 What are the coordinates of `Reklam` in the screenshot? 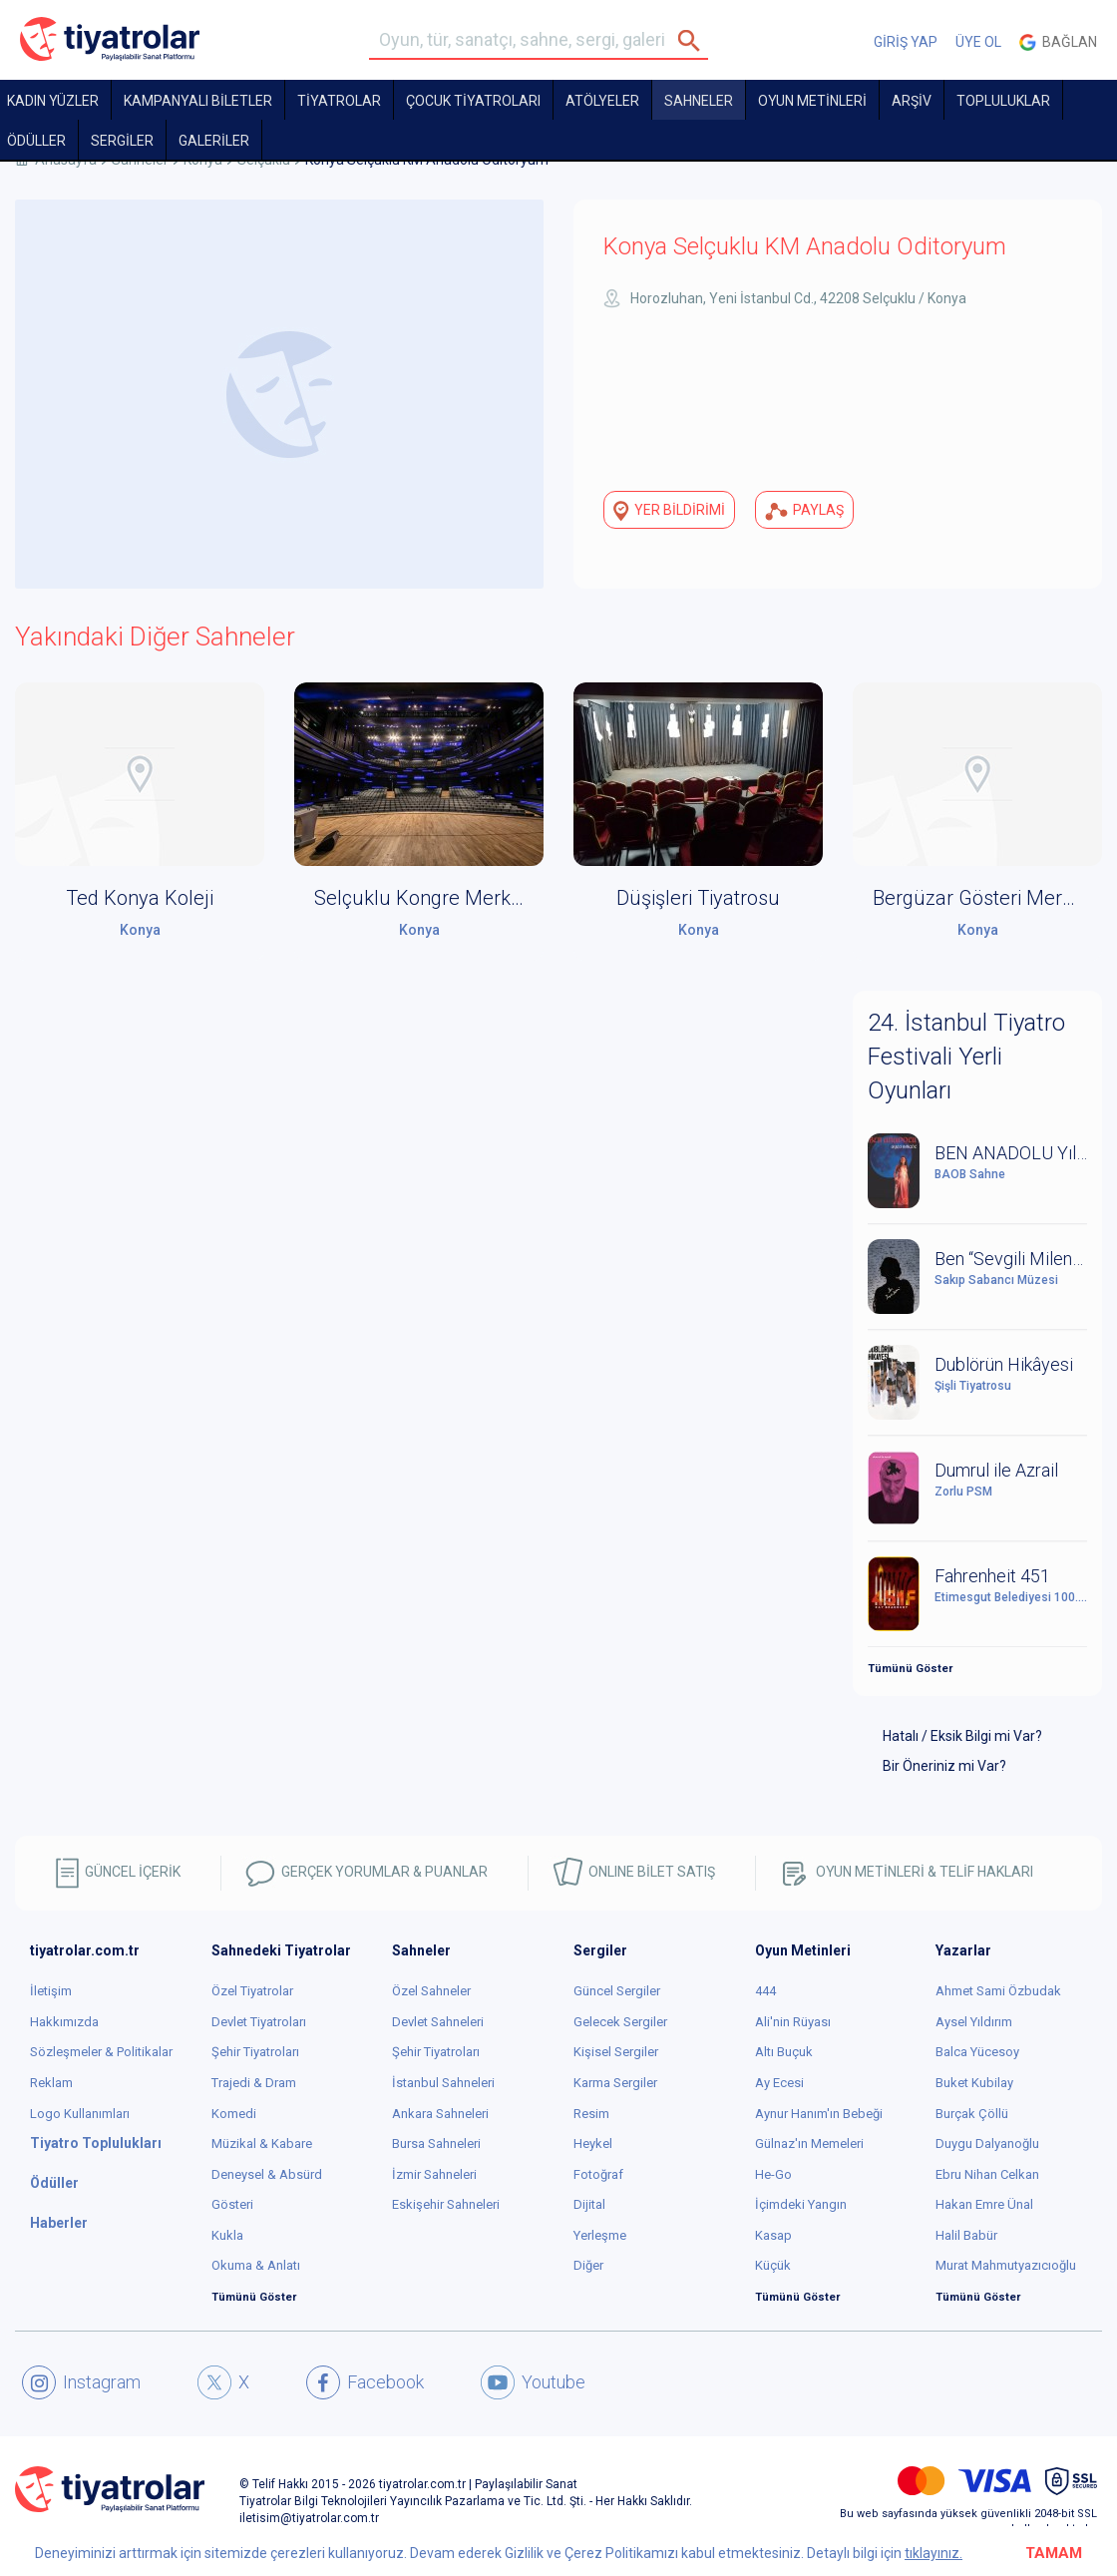 It's located at (51, 2082).